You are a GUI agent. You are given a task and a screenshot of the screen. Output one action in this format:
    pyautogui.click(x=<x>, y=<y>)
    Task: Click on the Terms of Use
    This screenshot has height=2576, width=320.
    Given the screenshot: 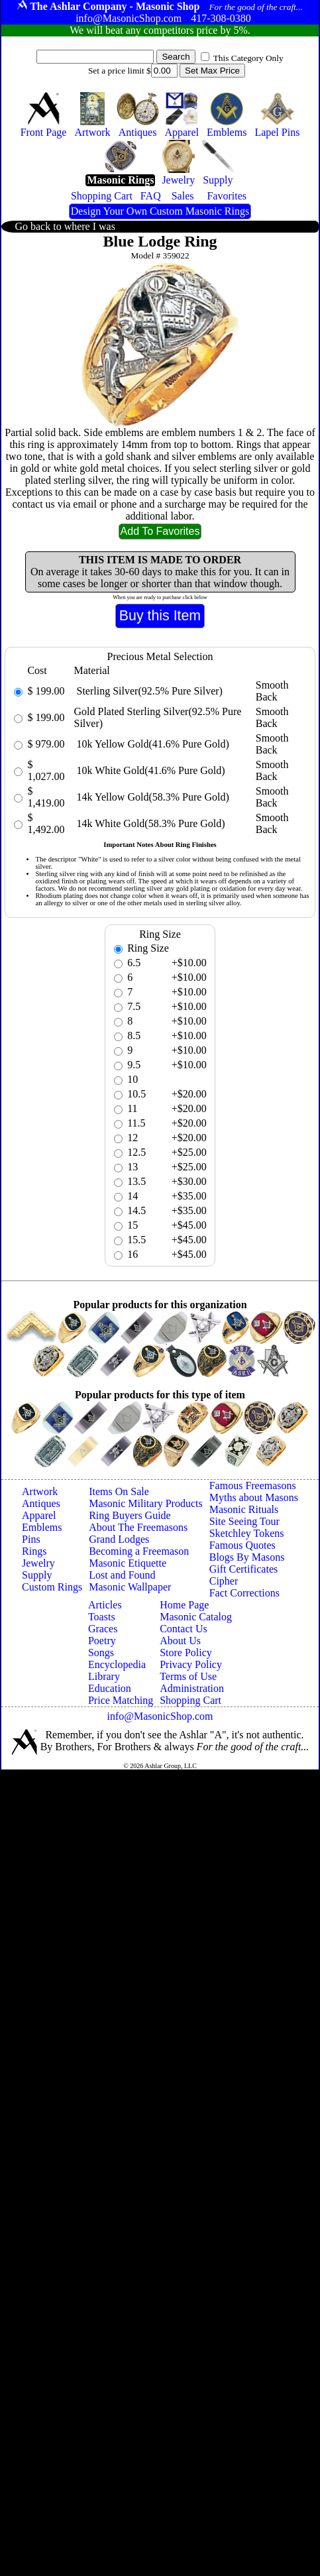 What is the action you would take?
    pyautogui.click(x=188, y=1676)
    